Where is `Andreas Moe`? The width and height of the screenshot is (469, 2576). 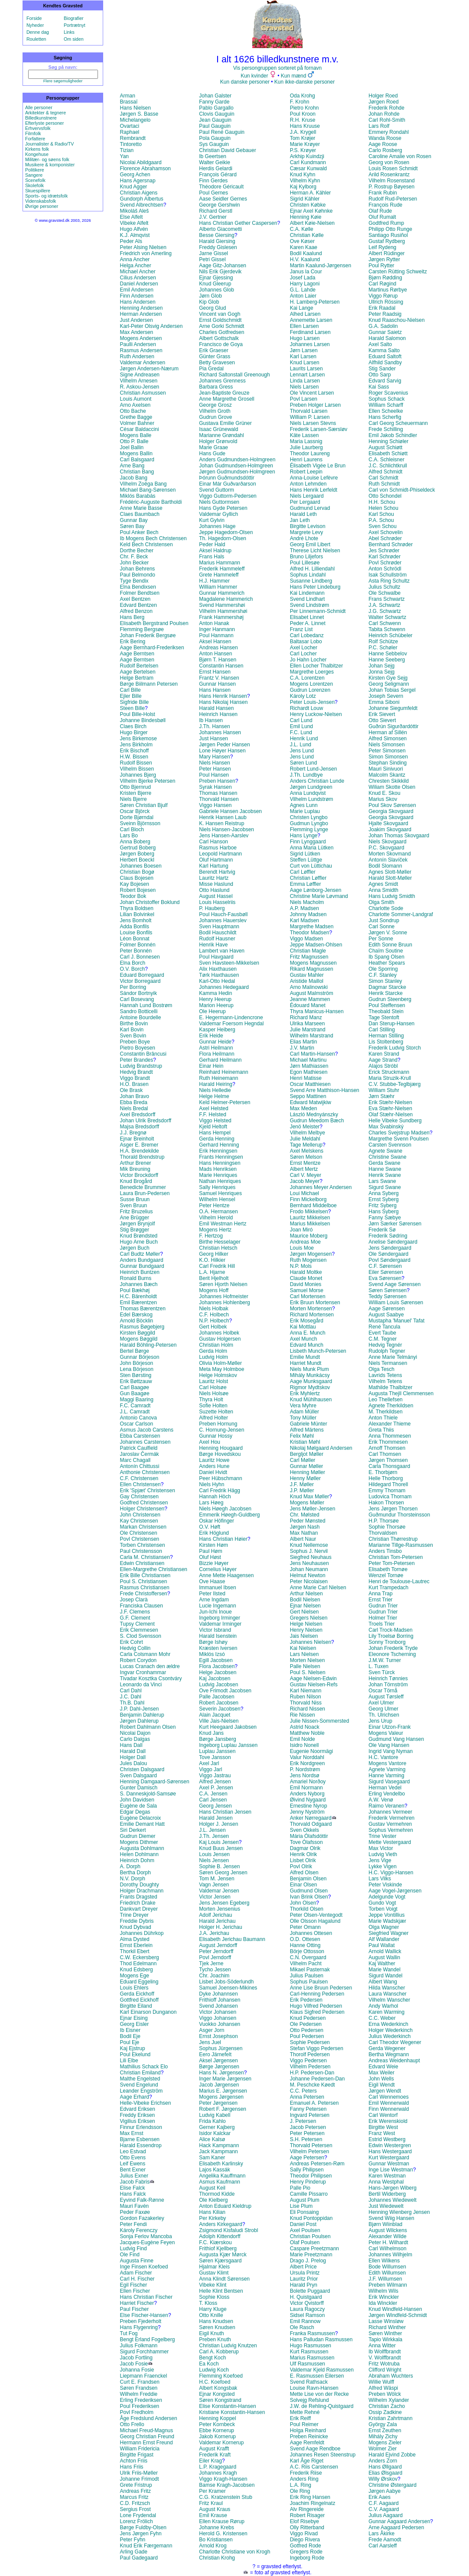 Andreas Moe is located at coordinates (305, 1242).